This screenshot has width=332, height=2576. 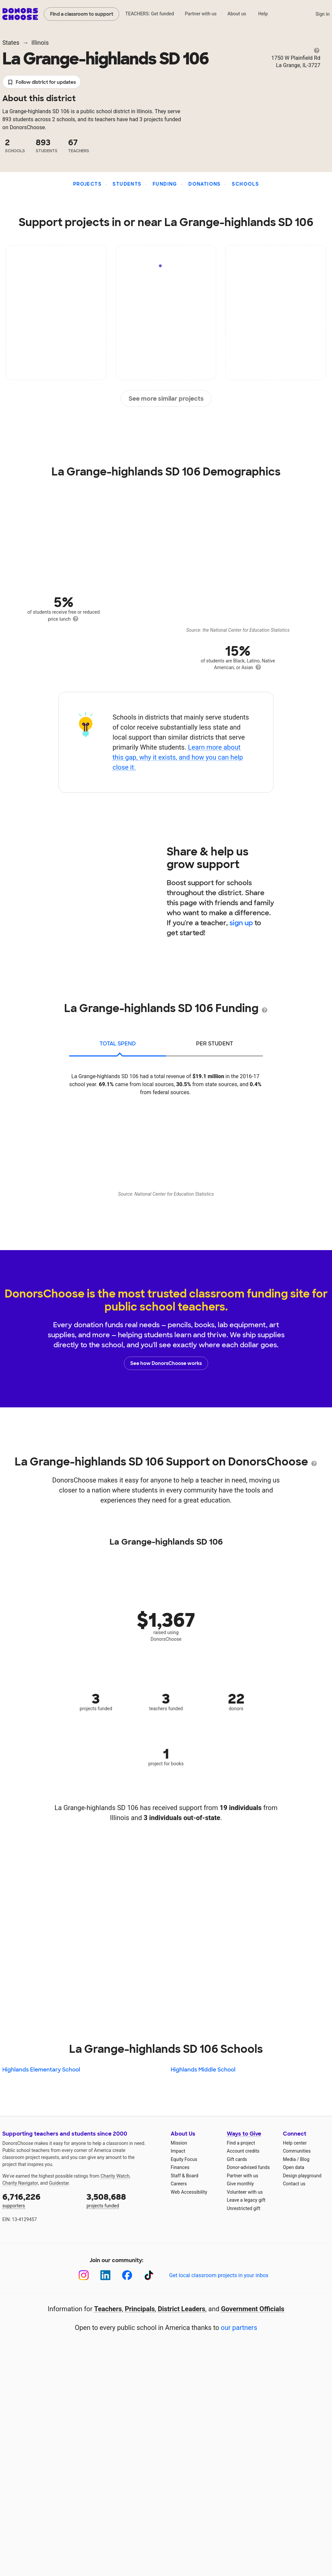 I want to click on Blog, so click(x=304, y=2159).